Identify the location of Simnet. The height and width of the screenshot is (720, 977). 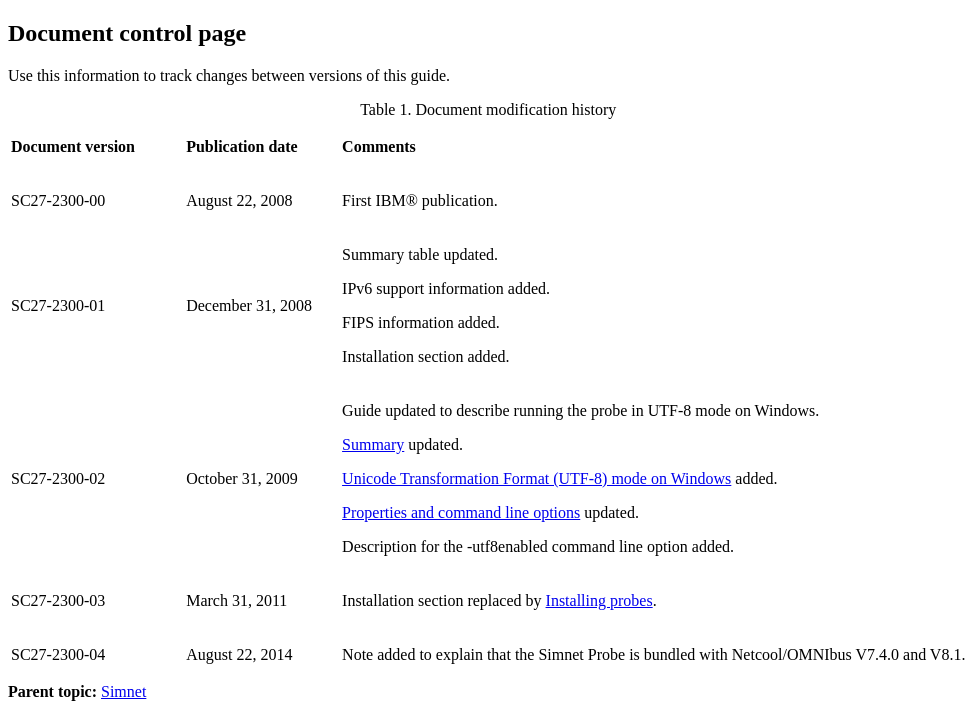
(123, 691).